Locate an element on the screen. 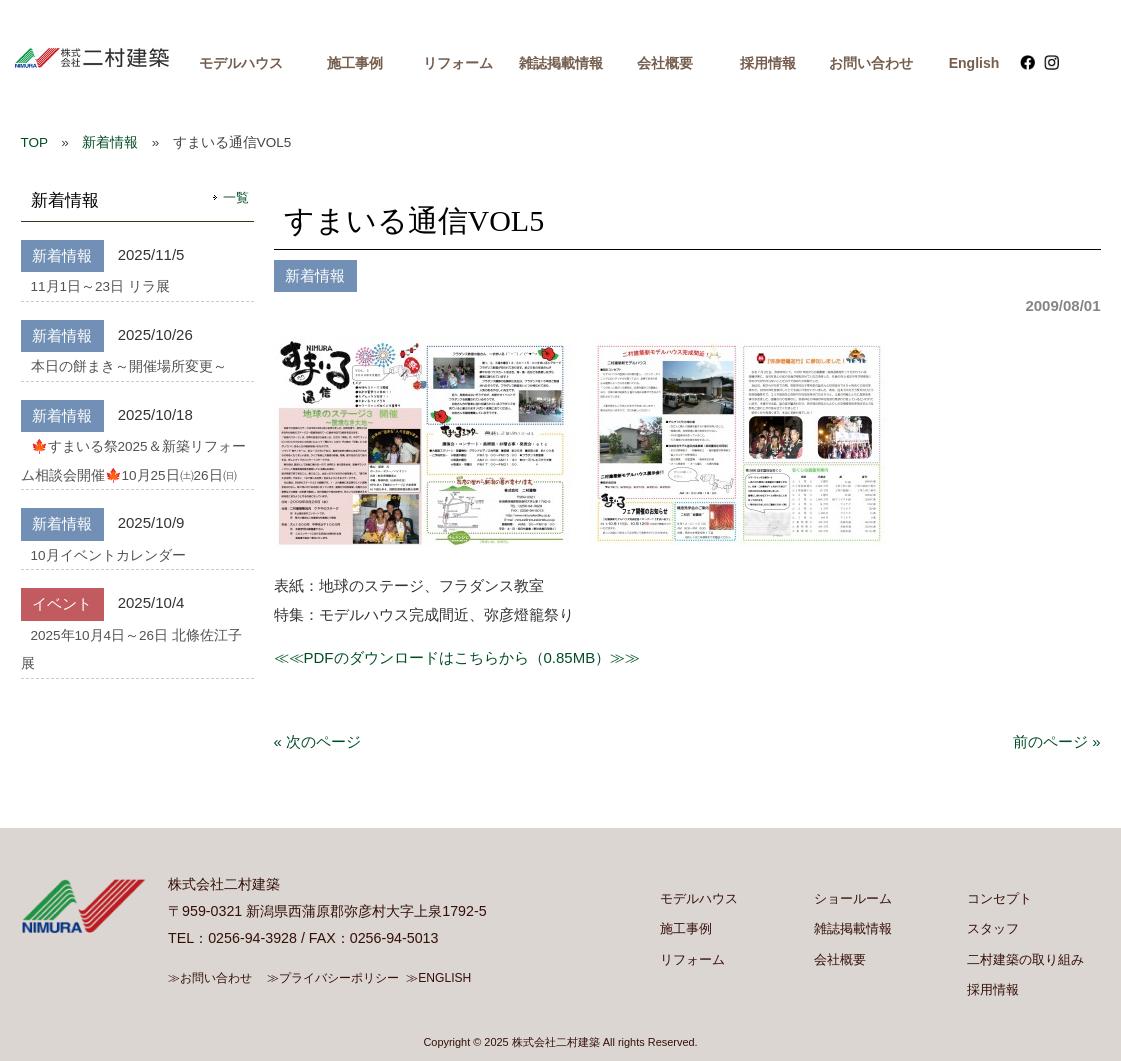 This screenshot has width=1121, height=1061. English is located at coordinates (974, 63).